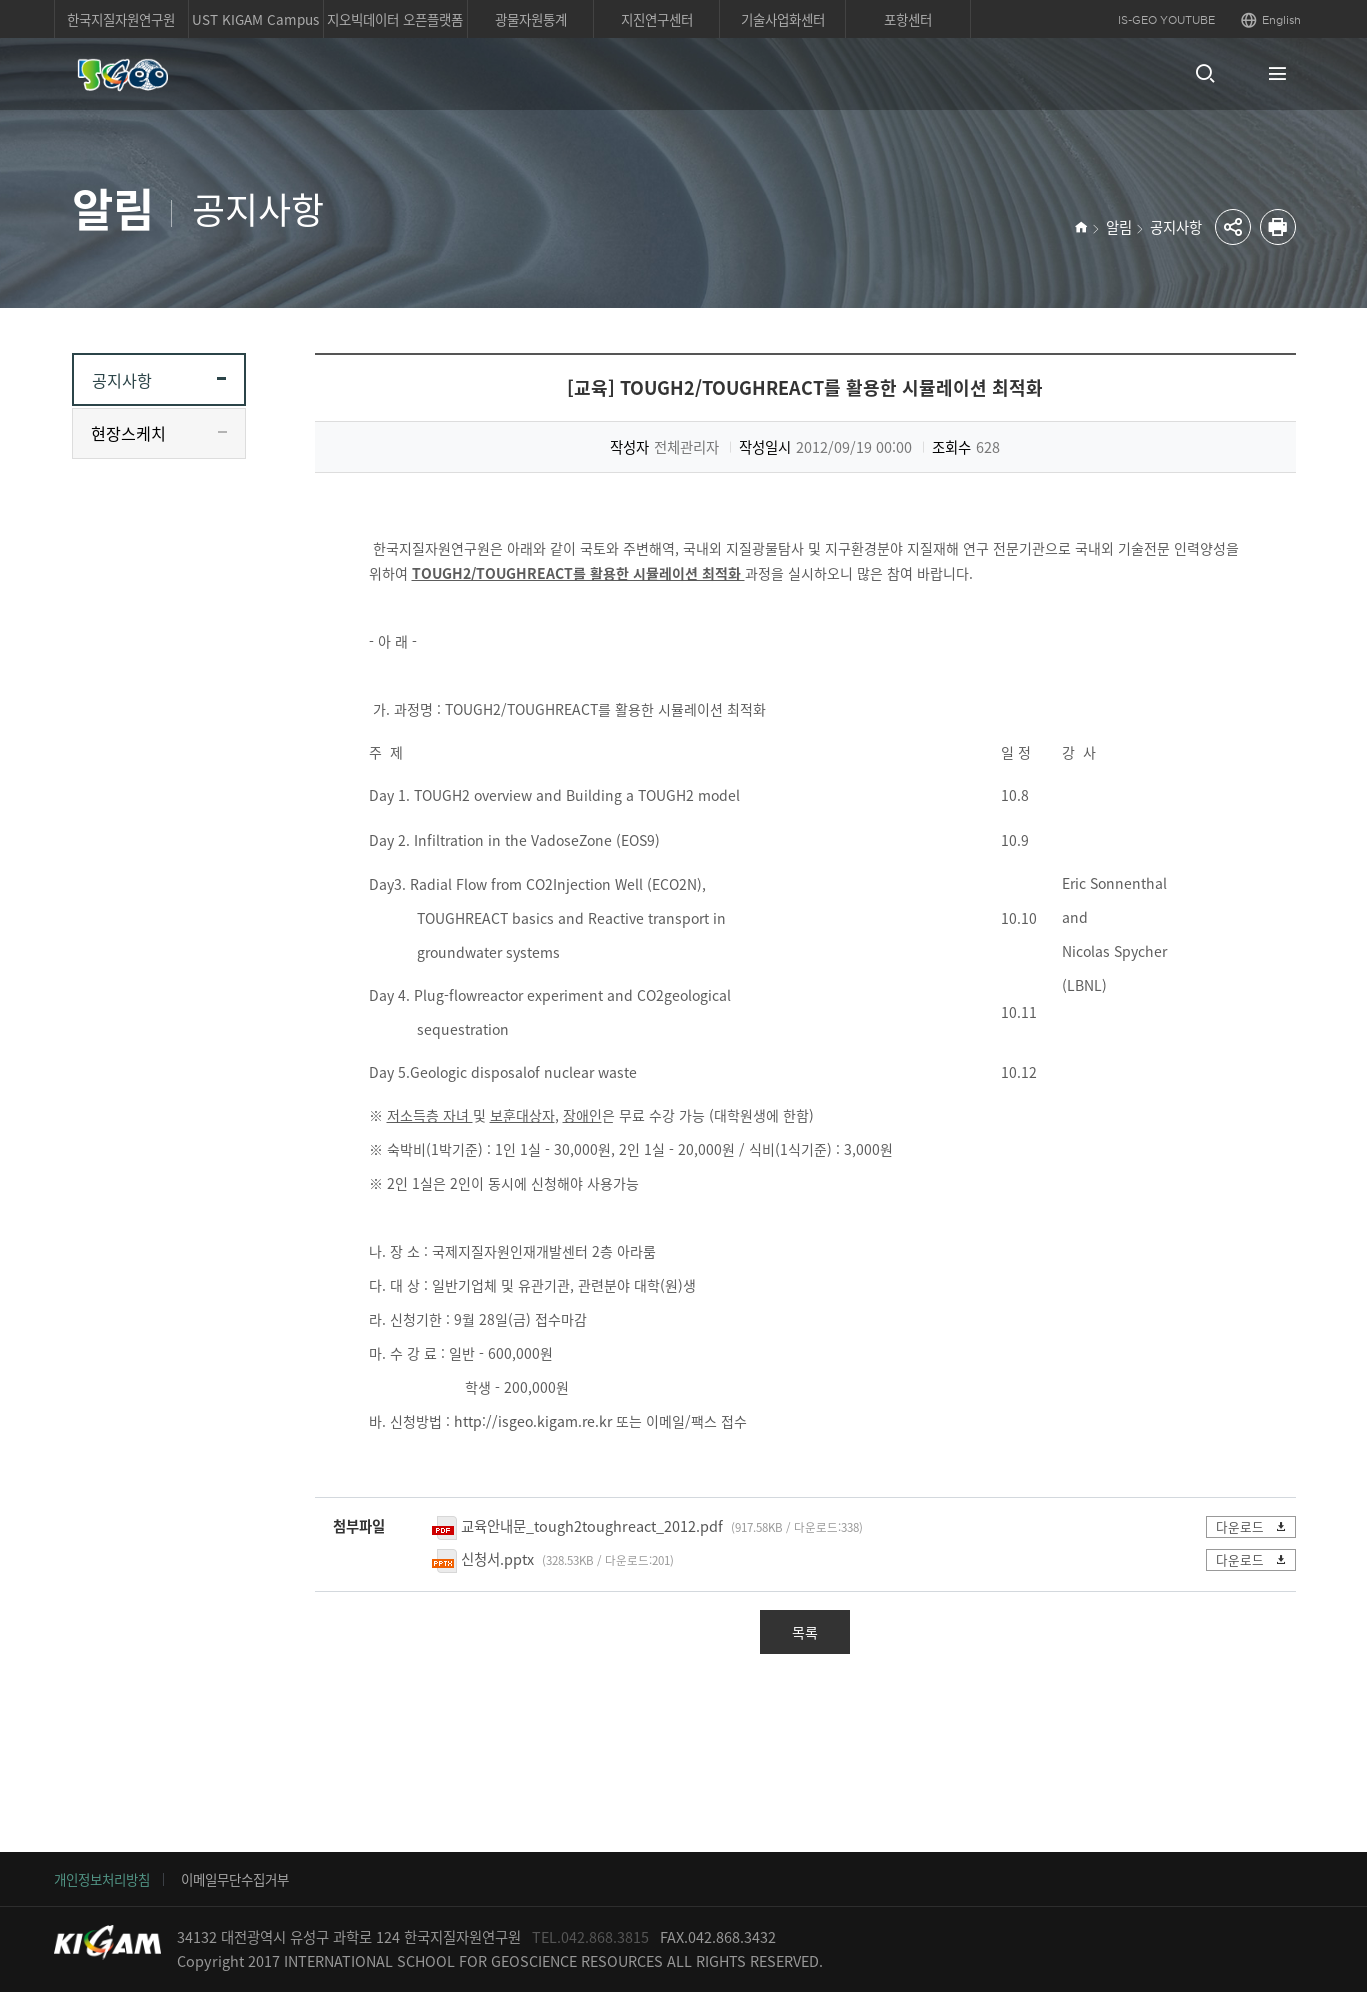 This screenshot has height=1992, width=1367. I want to click on UST KIGAM Campus, so click(255, 19).